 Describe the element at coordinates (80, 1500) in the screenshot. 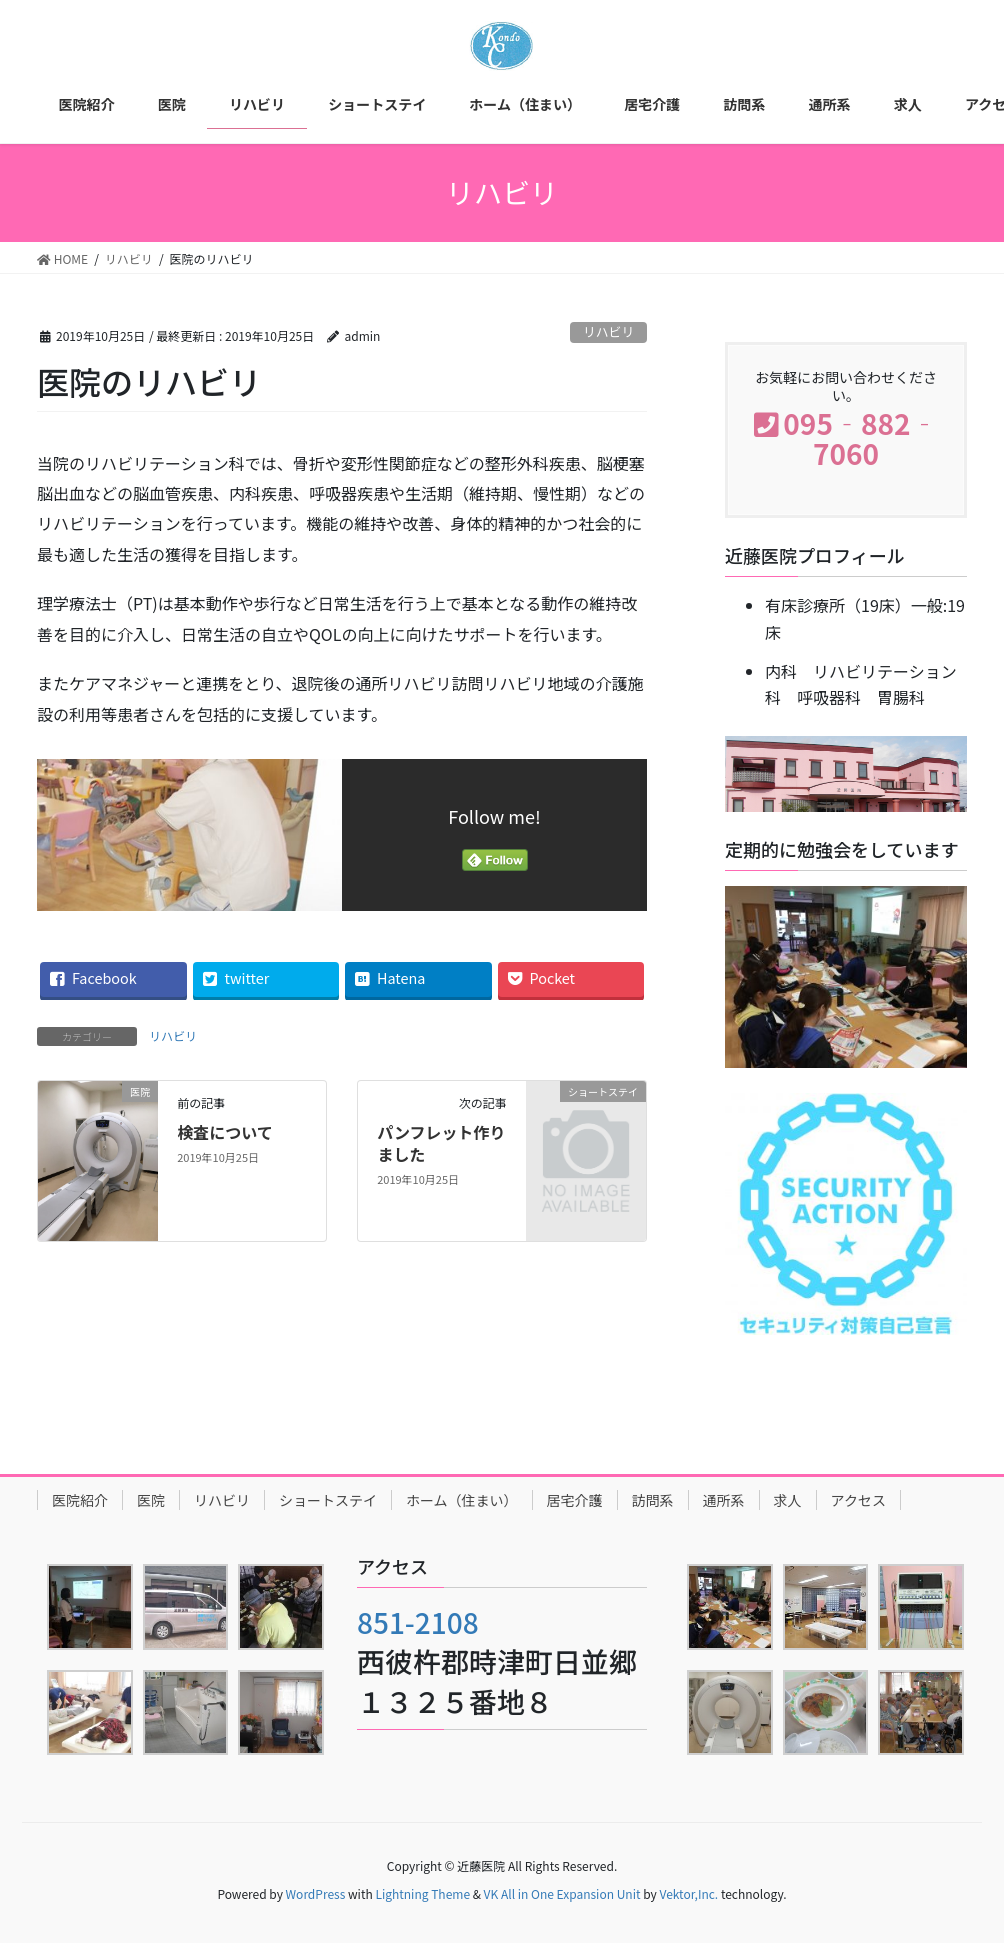

I see `医院紹介` at that location.